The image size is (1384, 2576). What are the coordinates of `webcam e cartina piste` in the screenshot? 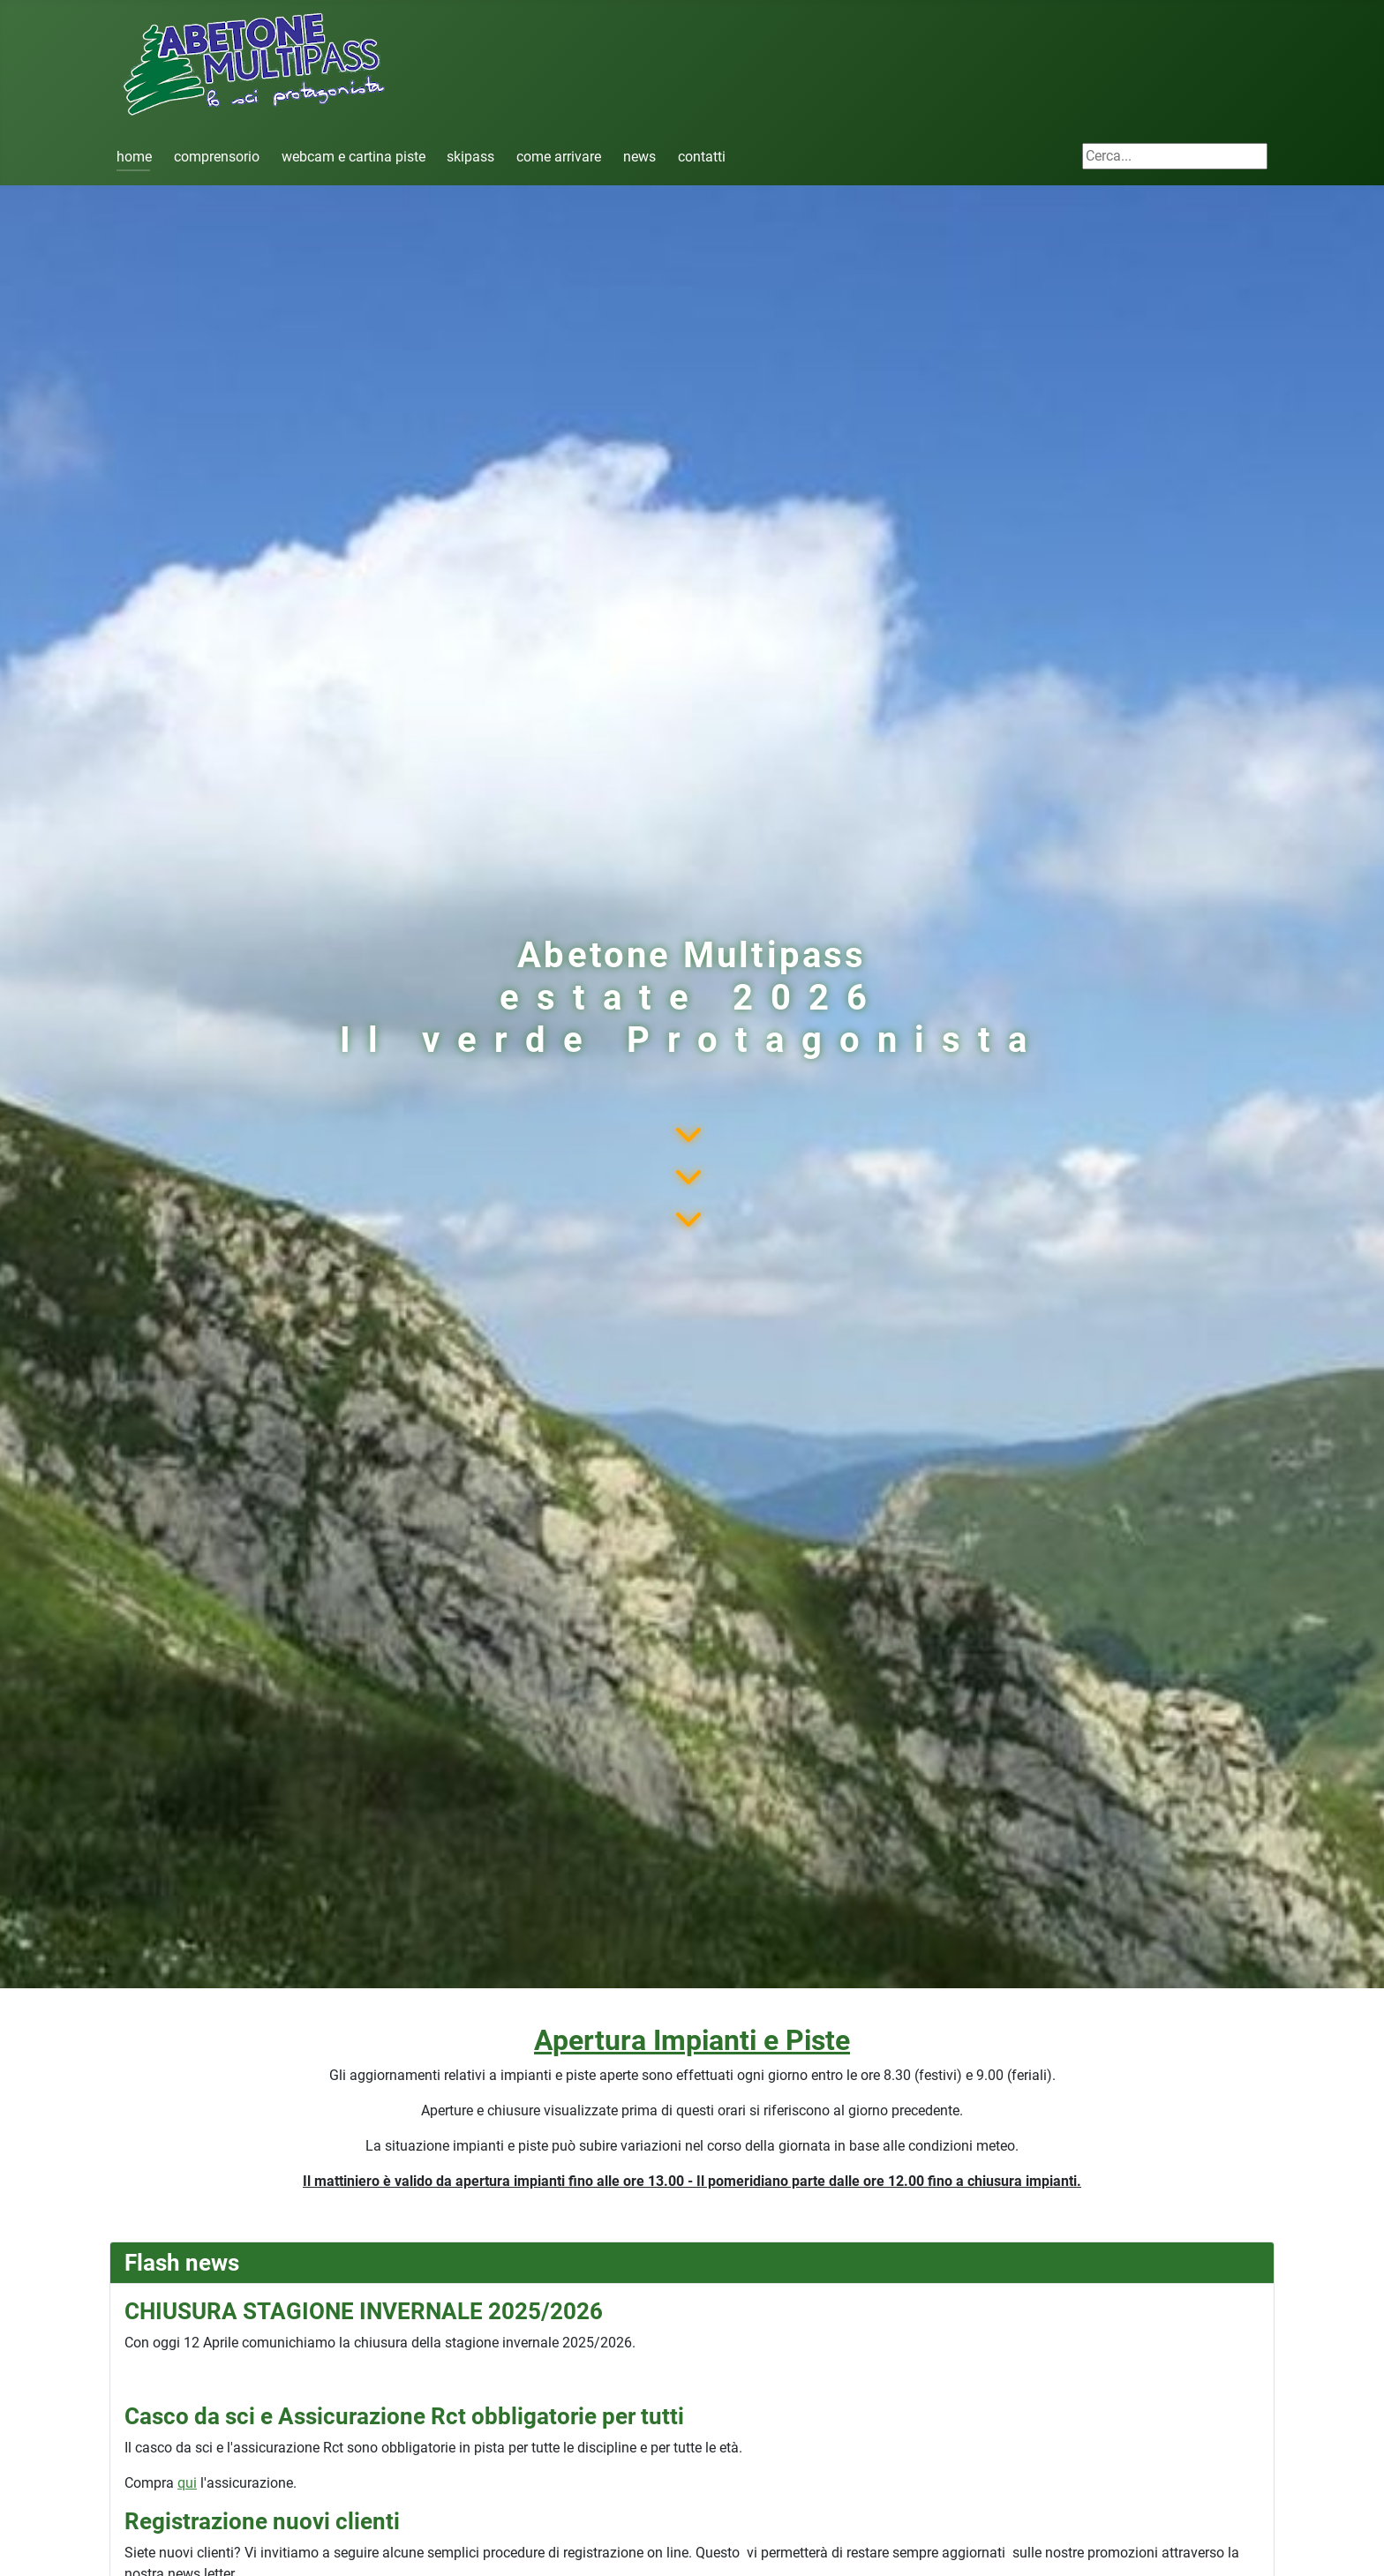 It's located at (353, 156).